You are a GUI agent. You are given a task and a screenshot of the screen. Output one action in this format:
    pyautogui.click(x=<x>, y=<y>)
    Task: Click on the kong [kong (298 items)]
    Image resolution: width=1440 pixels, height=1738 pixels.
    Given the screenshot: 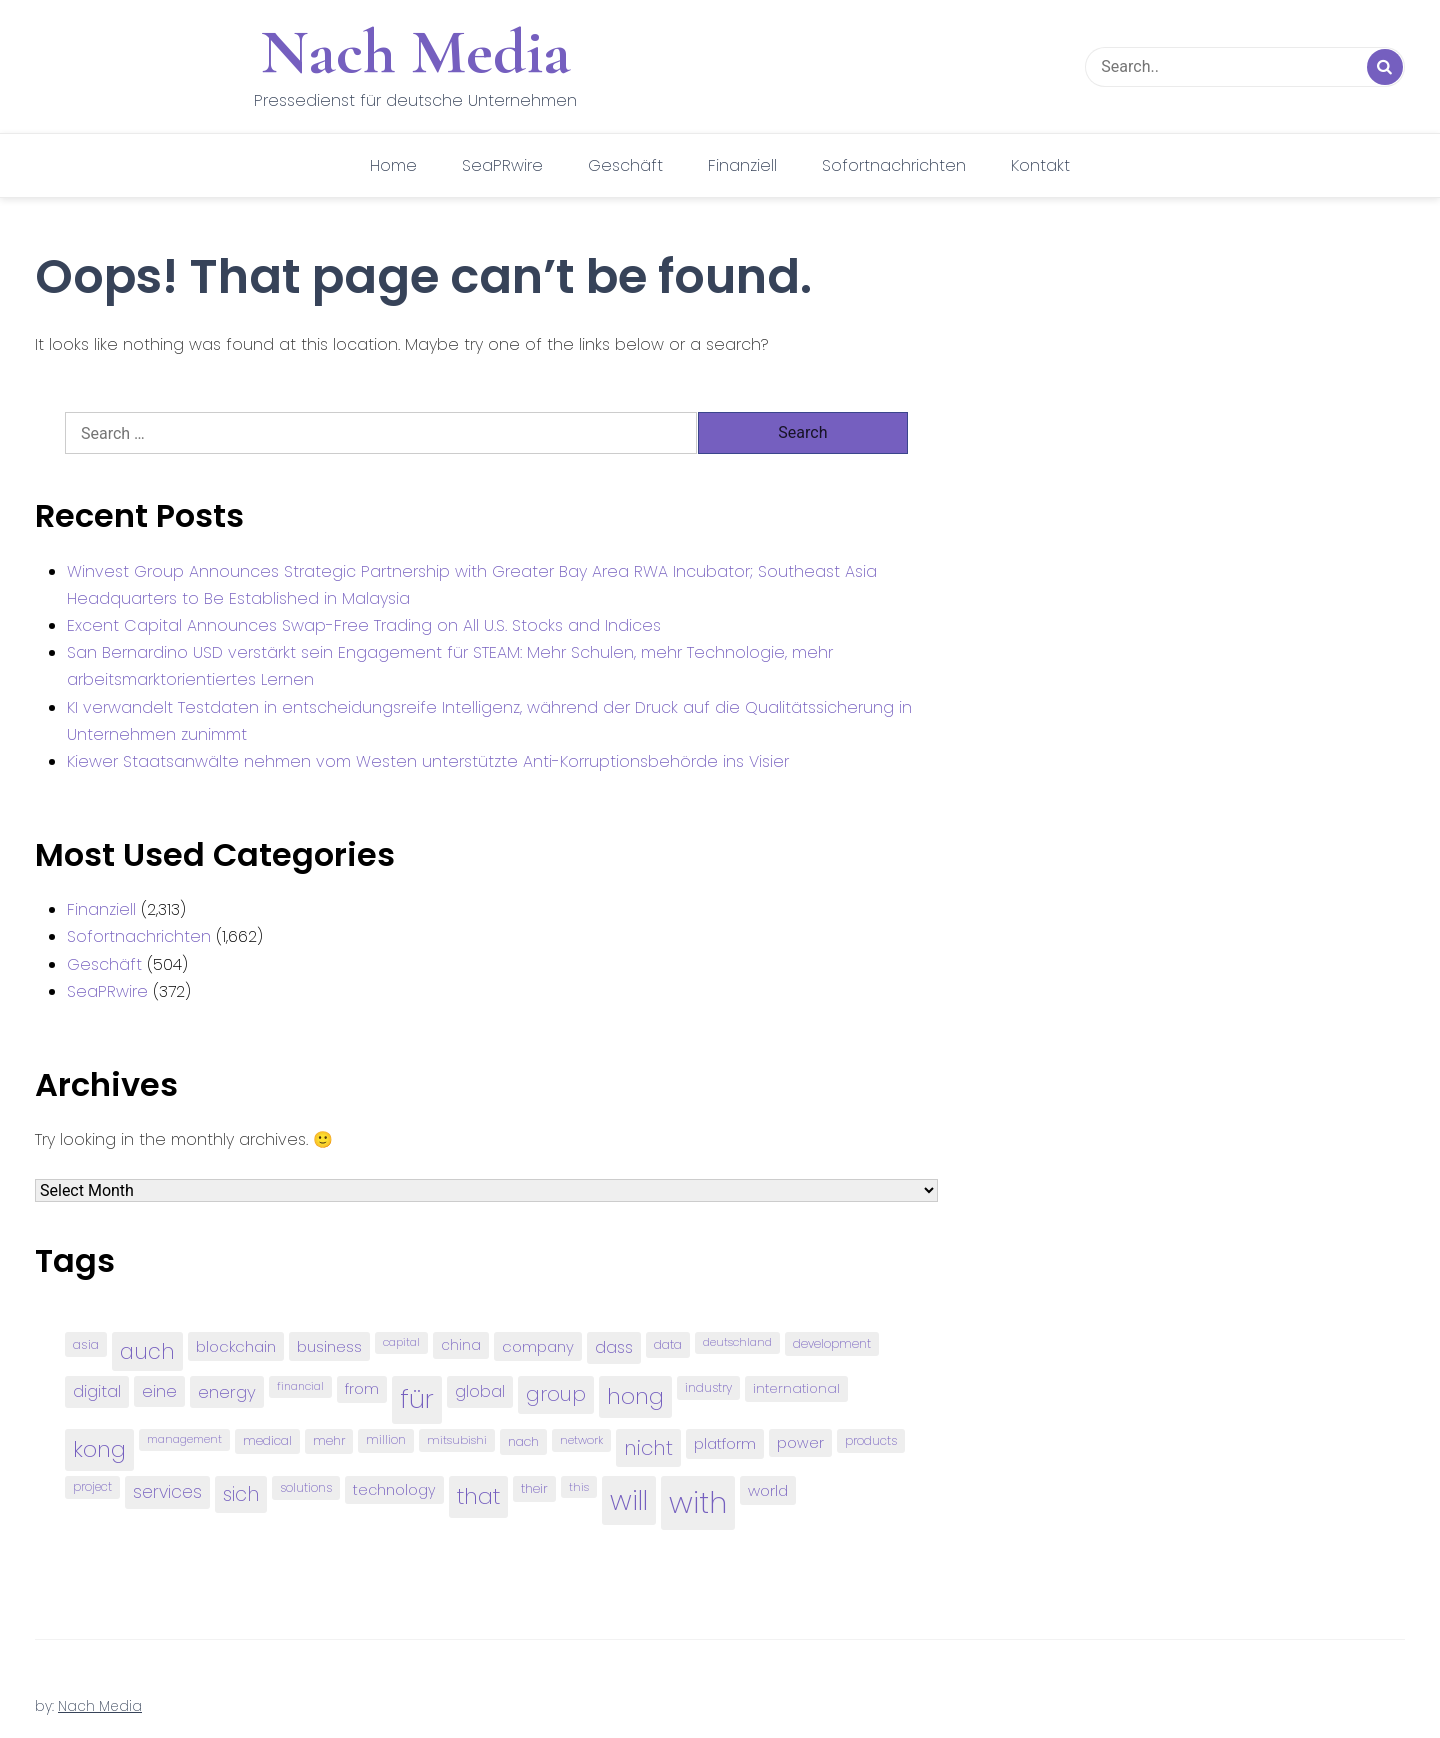 What is the action you would take?
    pyautogui.click(x=99, y=1449)
    